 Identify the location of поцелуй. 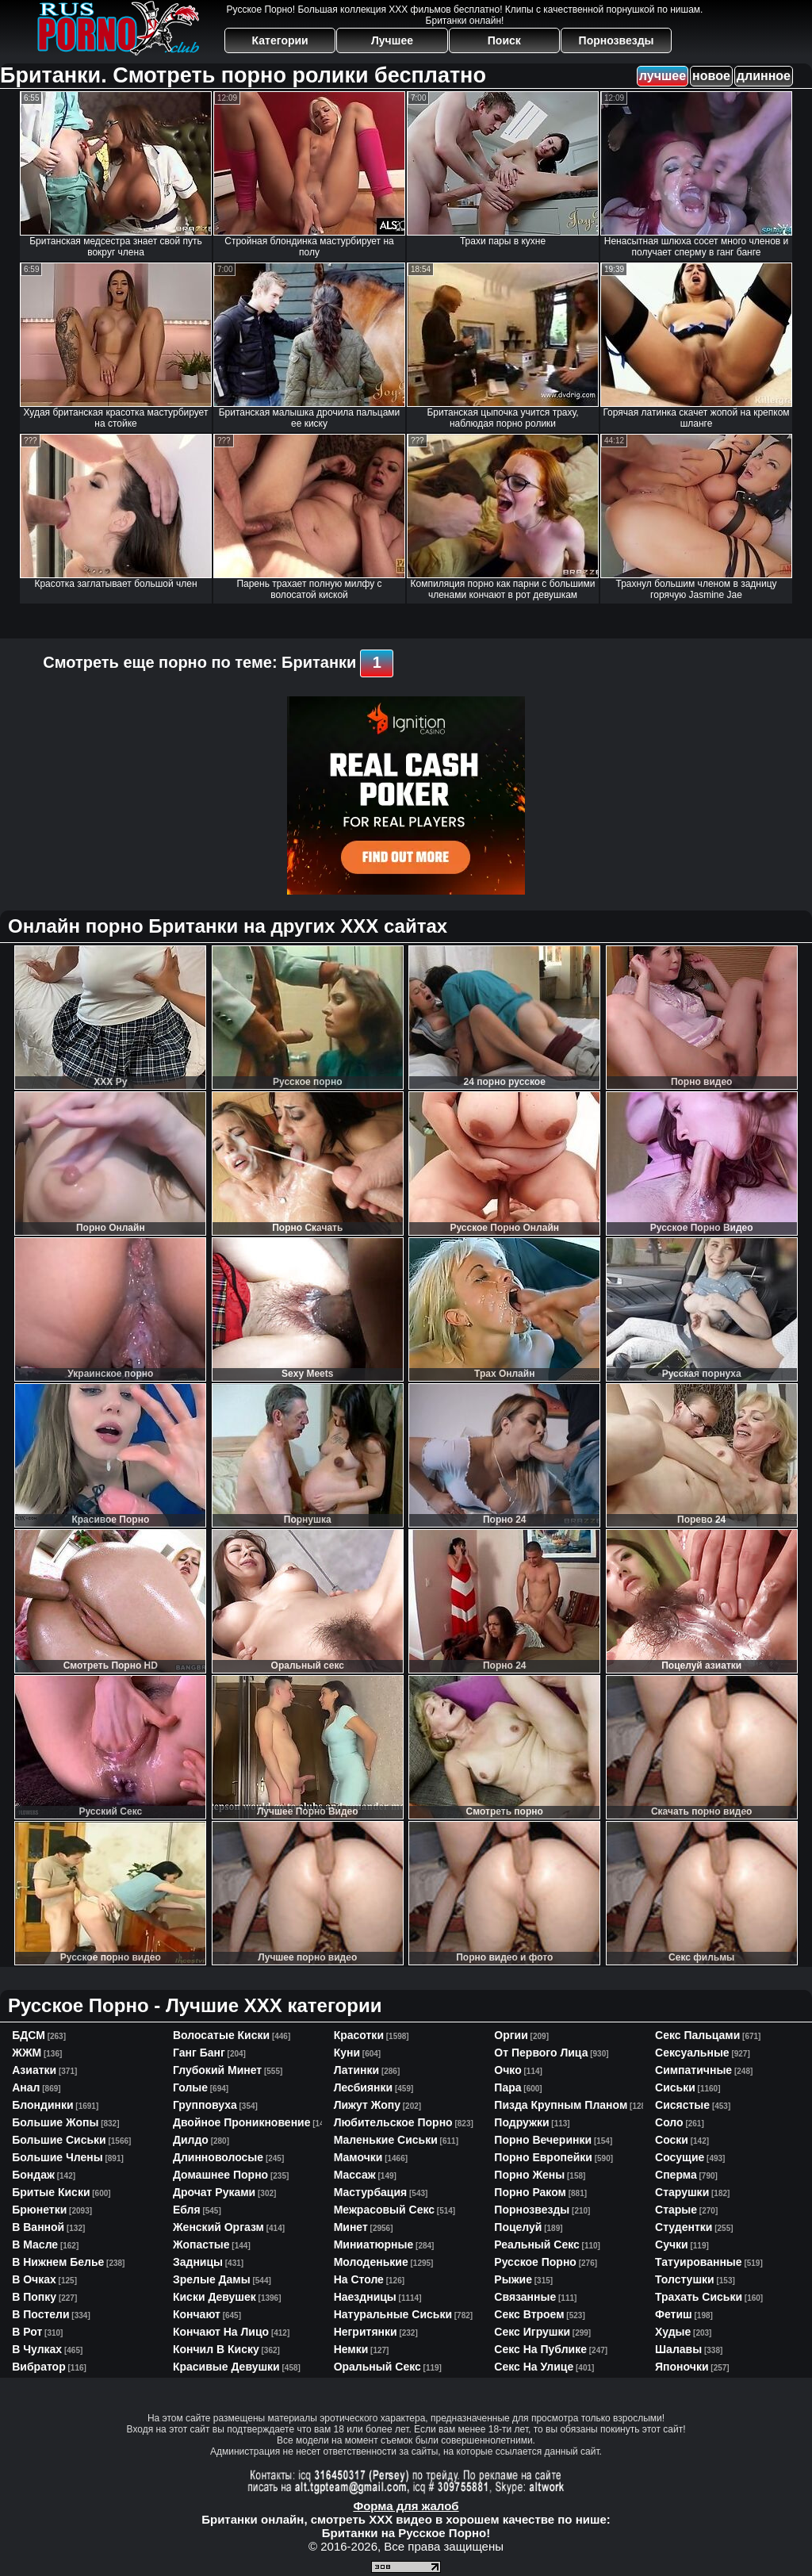
(518, 2227).